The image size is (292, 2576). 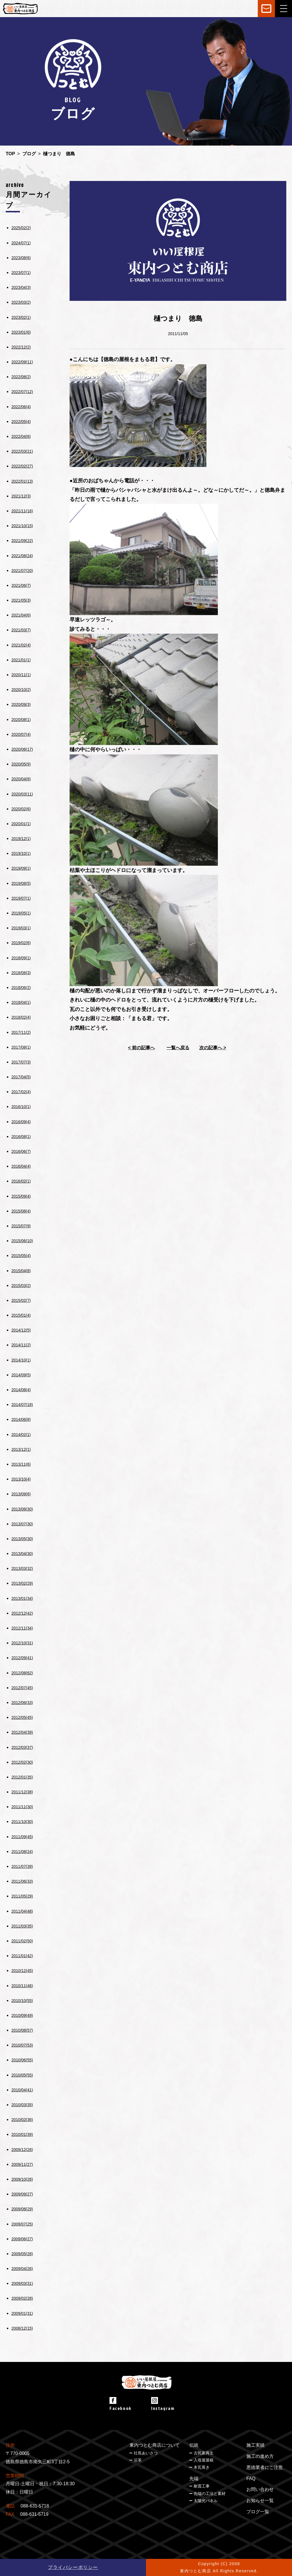 What do you see at coordinates (21, 1136) in the screenshot?
I see `2016/08(1)` at bounding box center [21, 1136].